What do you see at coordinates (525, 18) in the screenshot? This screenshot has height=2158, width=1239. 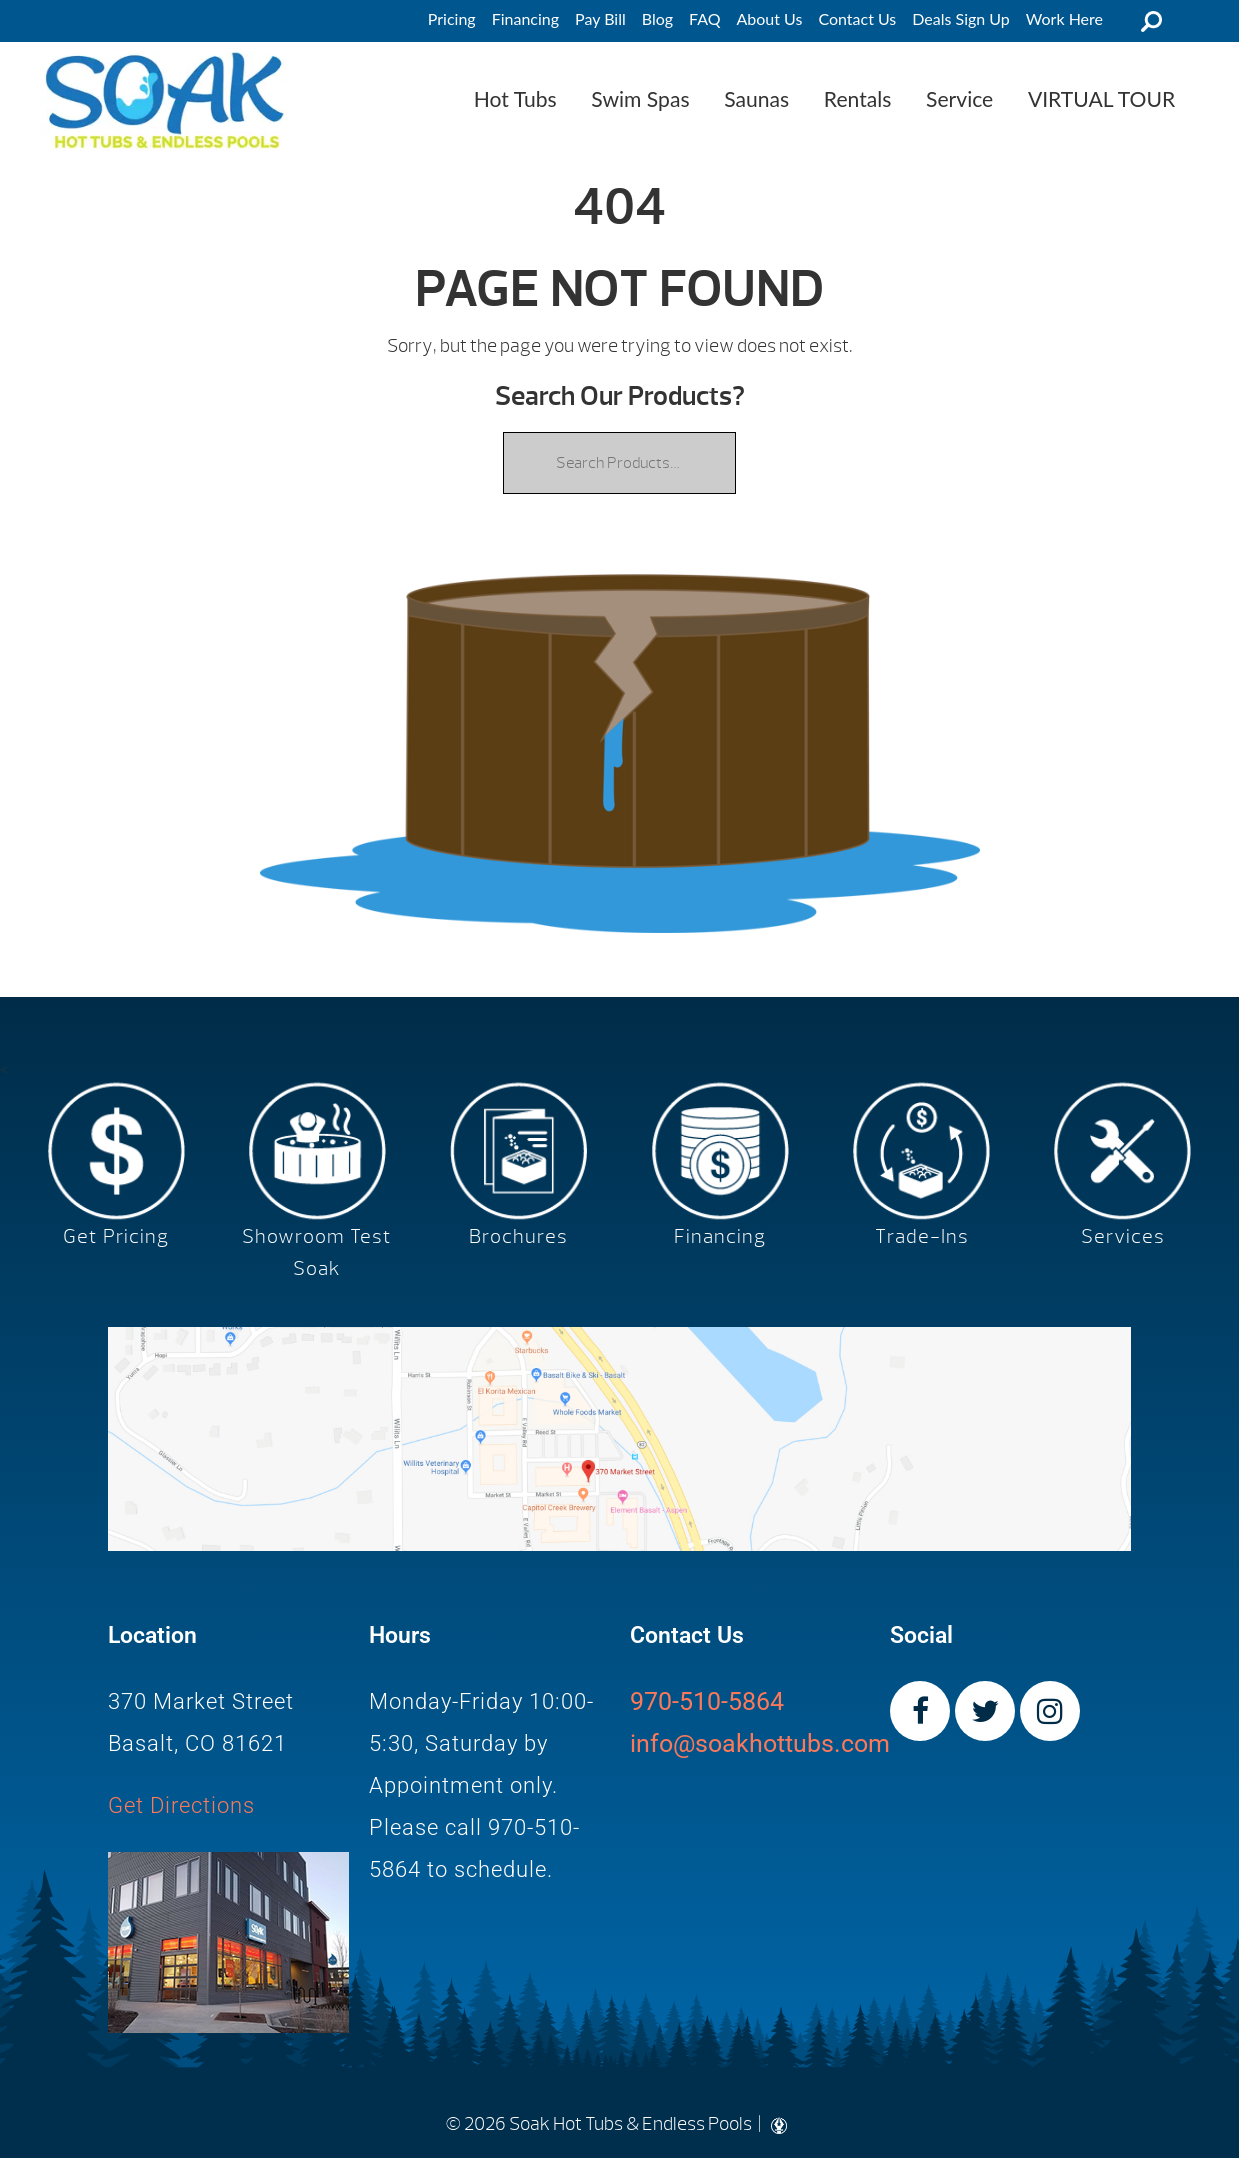 I see `Financing` at bounding box center [525, 18].